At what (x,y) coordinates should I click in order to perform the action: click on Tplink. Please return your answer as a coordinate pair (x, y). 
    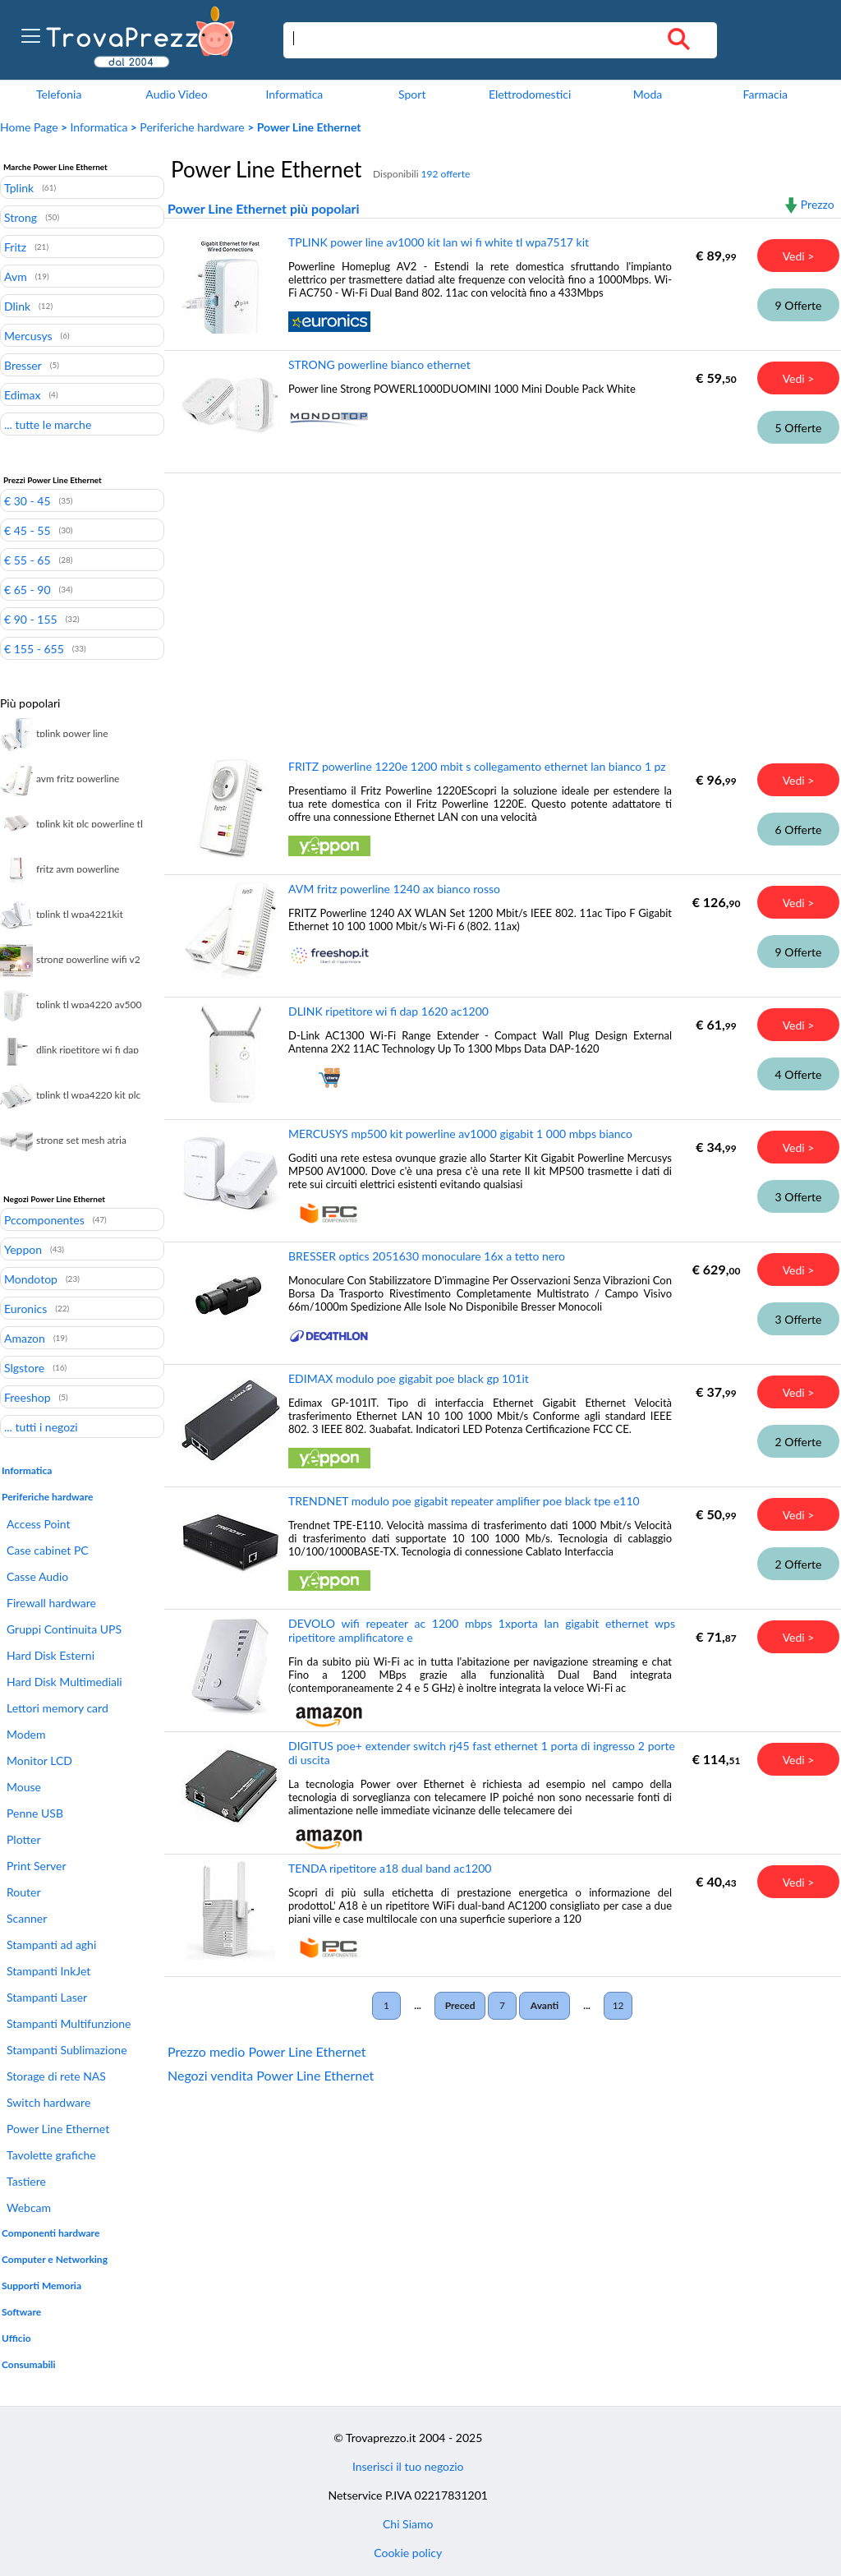
    Looking at the image, I should click on (19, 187).